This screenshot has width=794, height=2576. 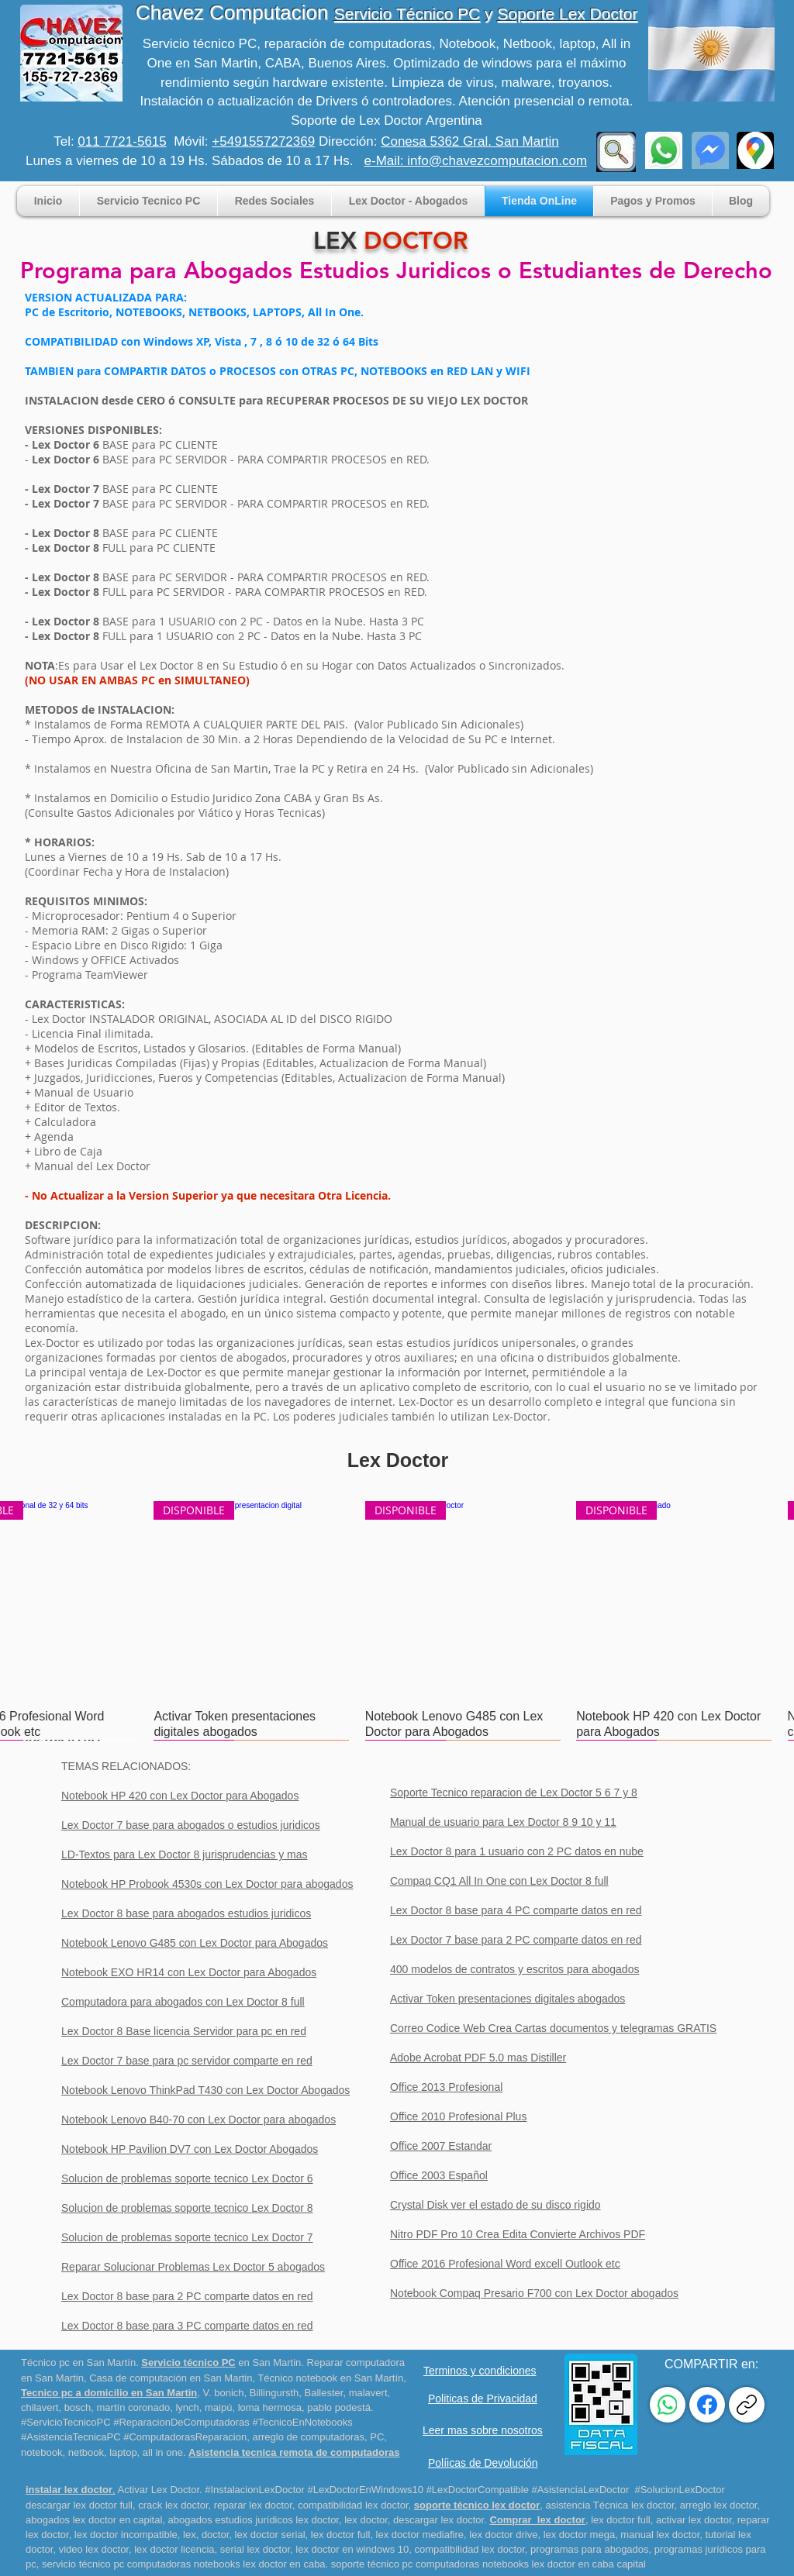 I want to click on Notebook HP Probook 4530s con Lex Doctor para abogados, so click(x=207, y=1884).